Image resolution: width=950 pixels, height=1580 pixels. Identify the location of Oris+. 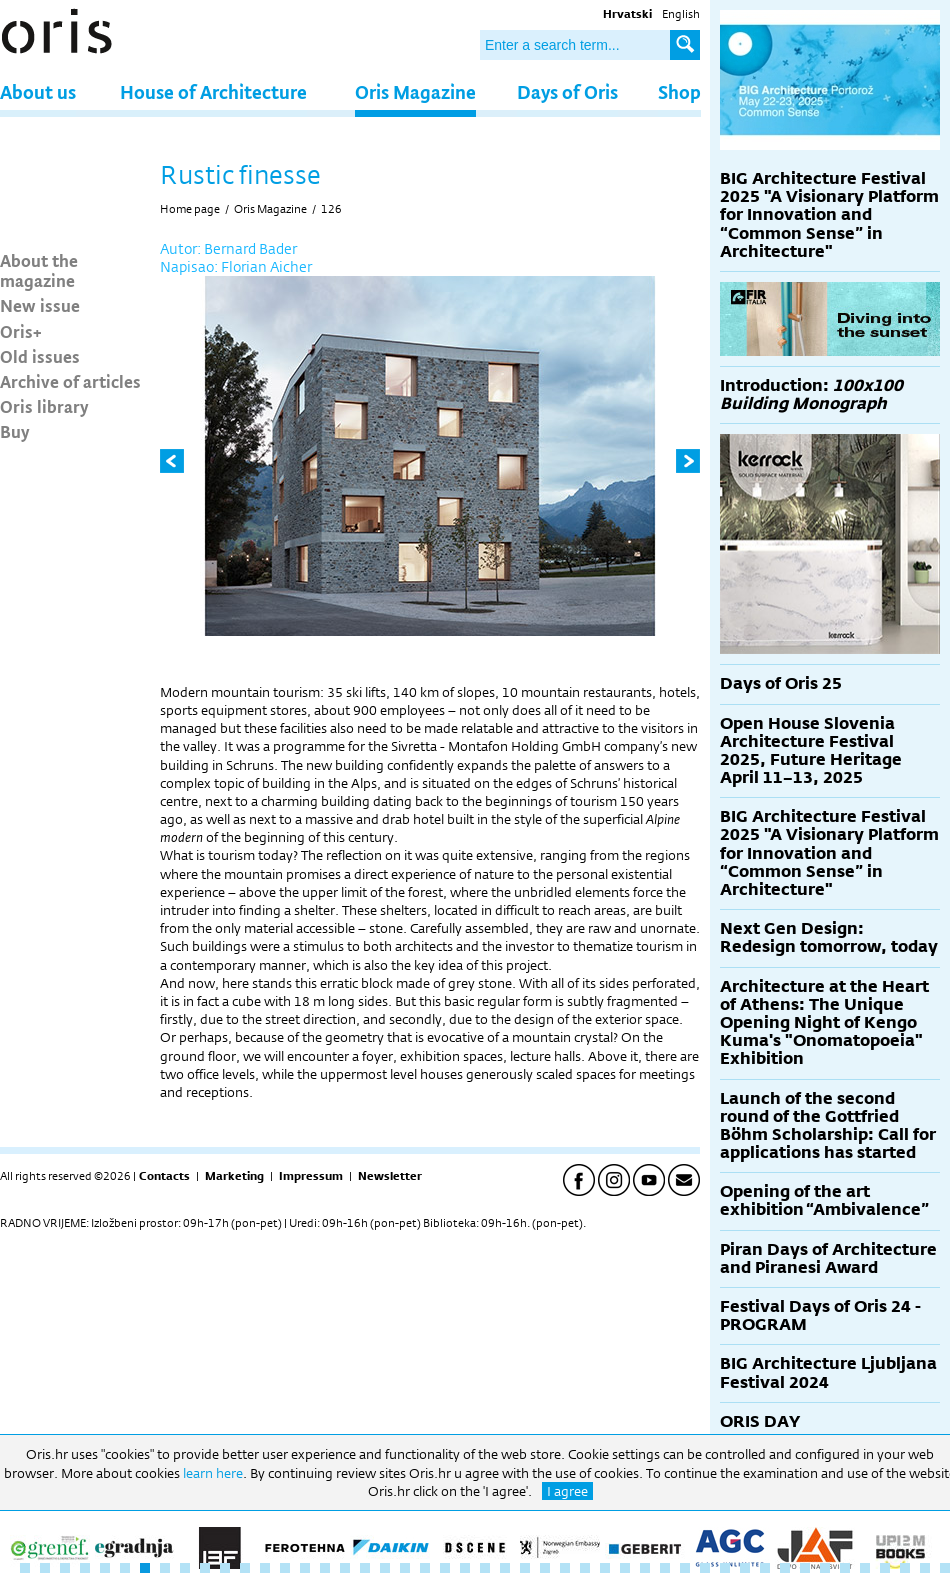
(21, 331).